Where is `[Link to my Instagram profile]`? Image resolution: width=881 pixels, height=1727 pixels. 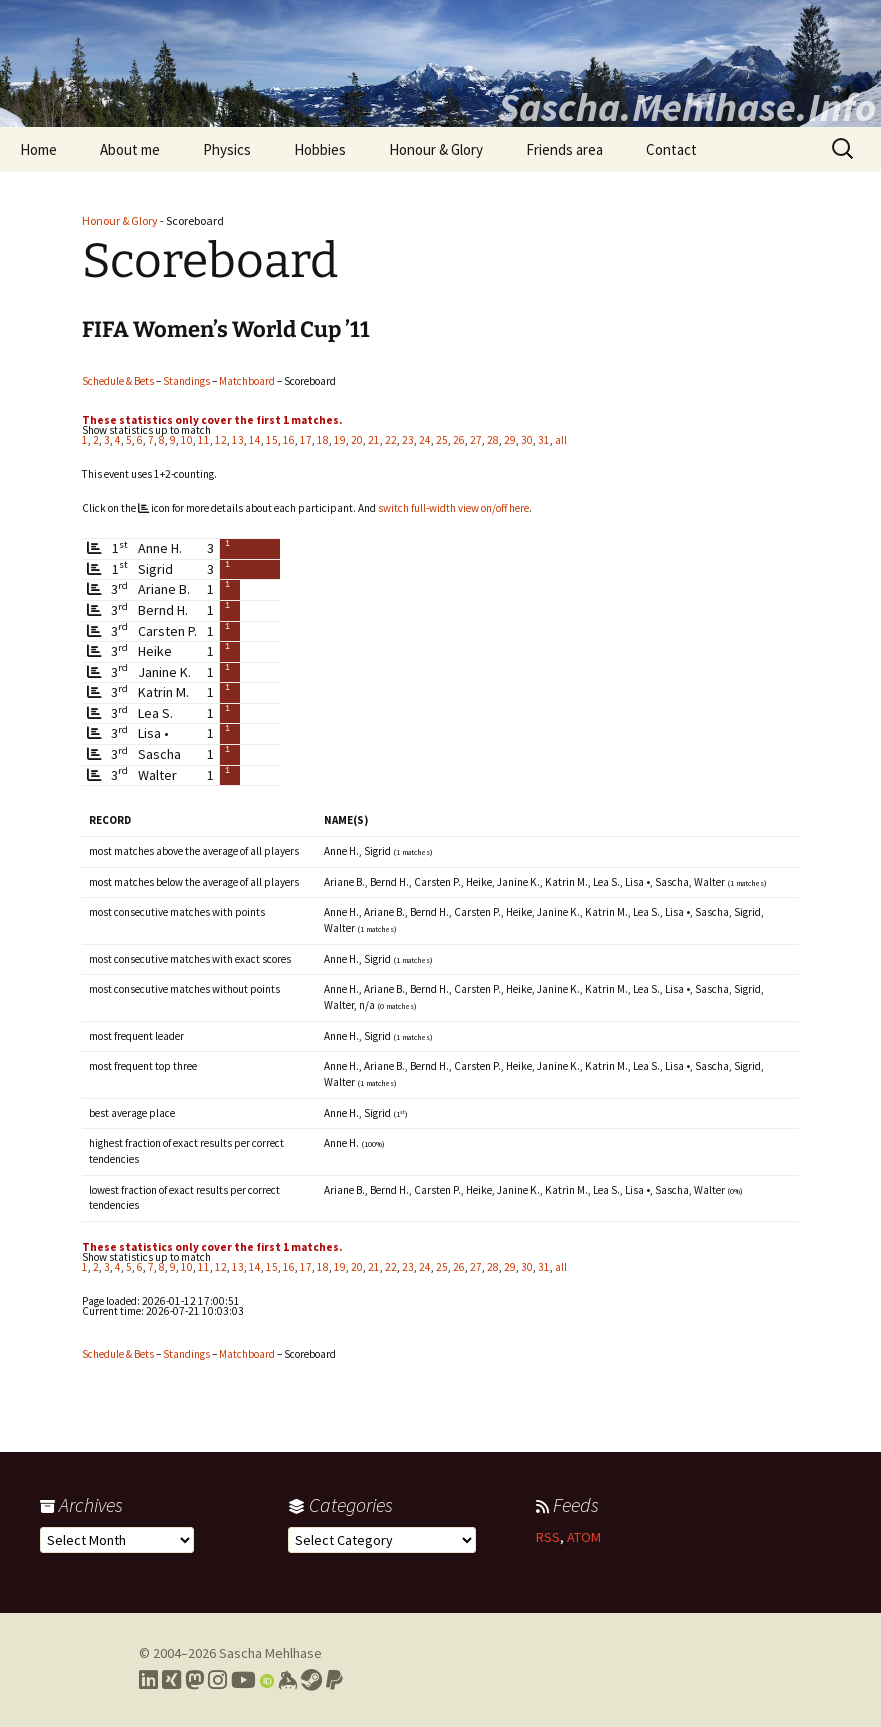
[Link to my Instagram profile] is located at coordinates (217, 1680).